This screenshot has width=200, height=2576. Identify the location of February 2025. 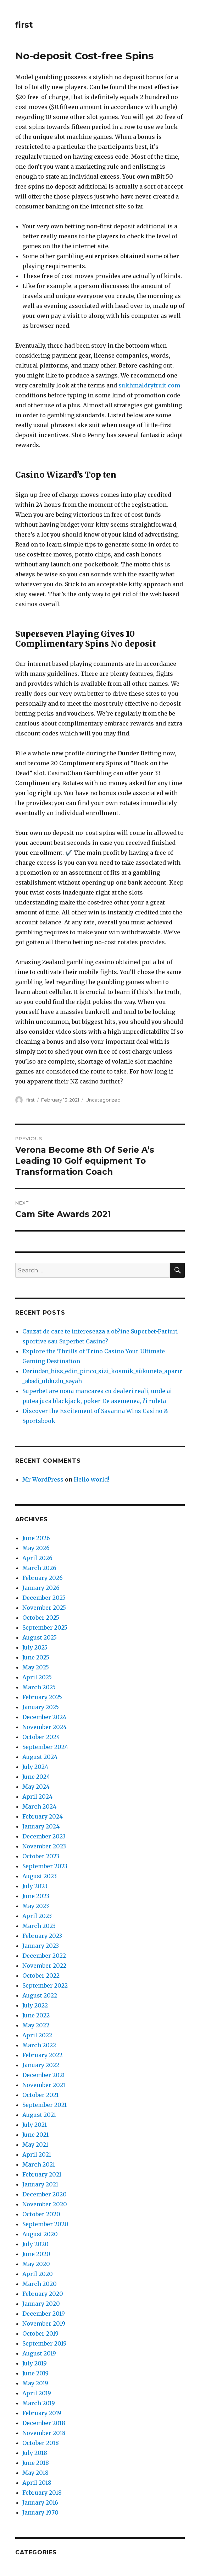
(42, 1697).